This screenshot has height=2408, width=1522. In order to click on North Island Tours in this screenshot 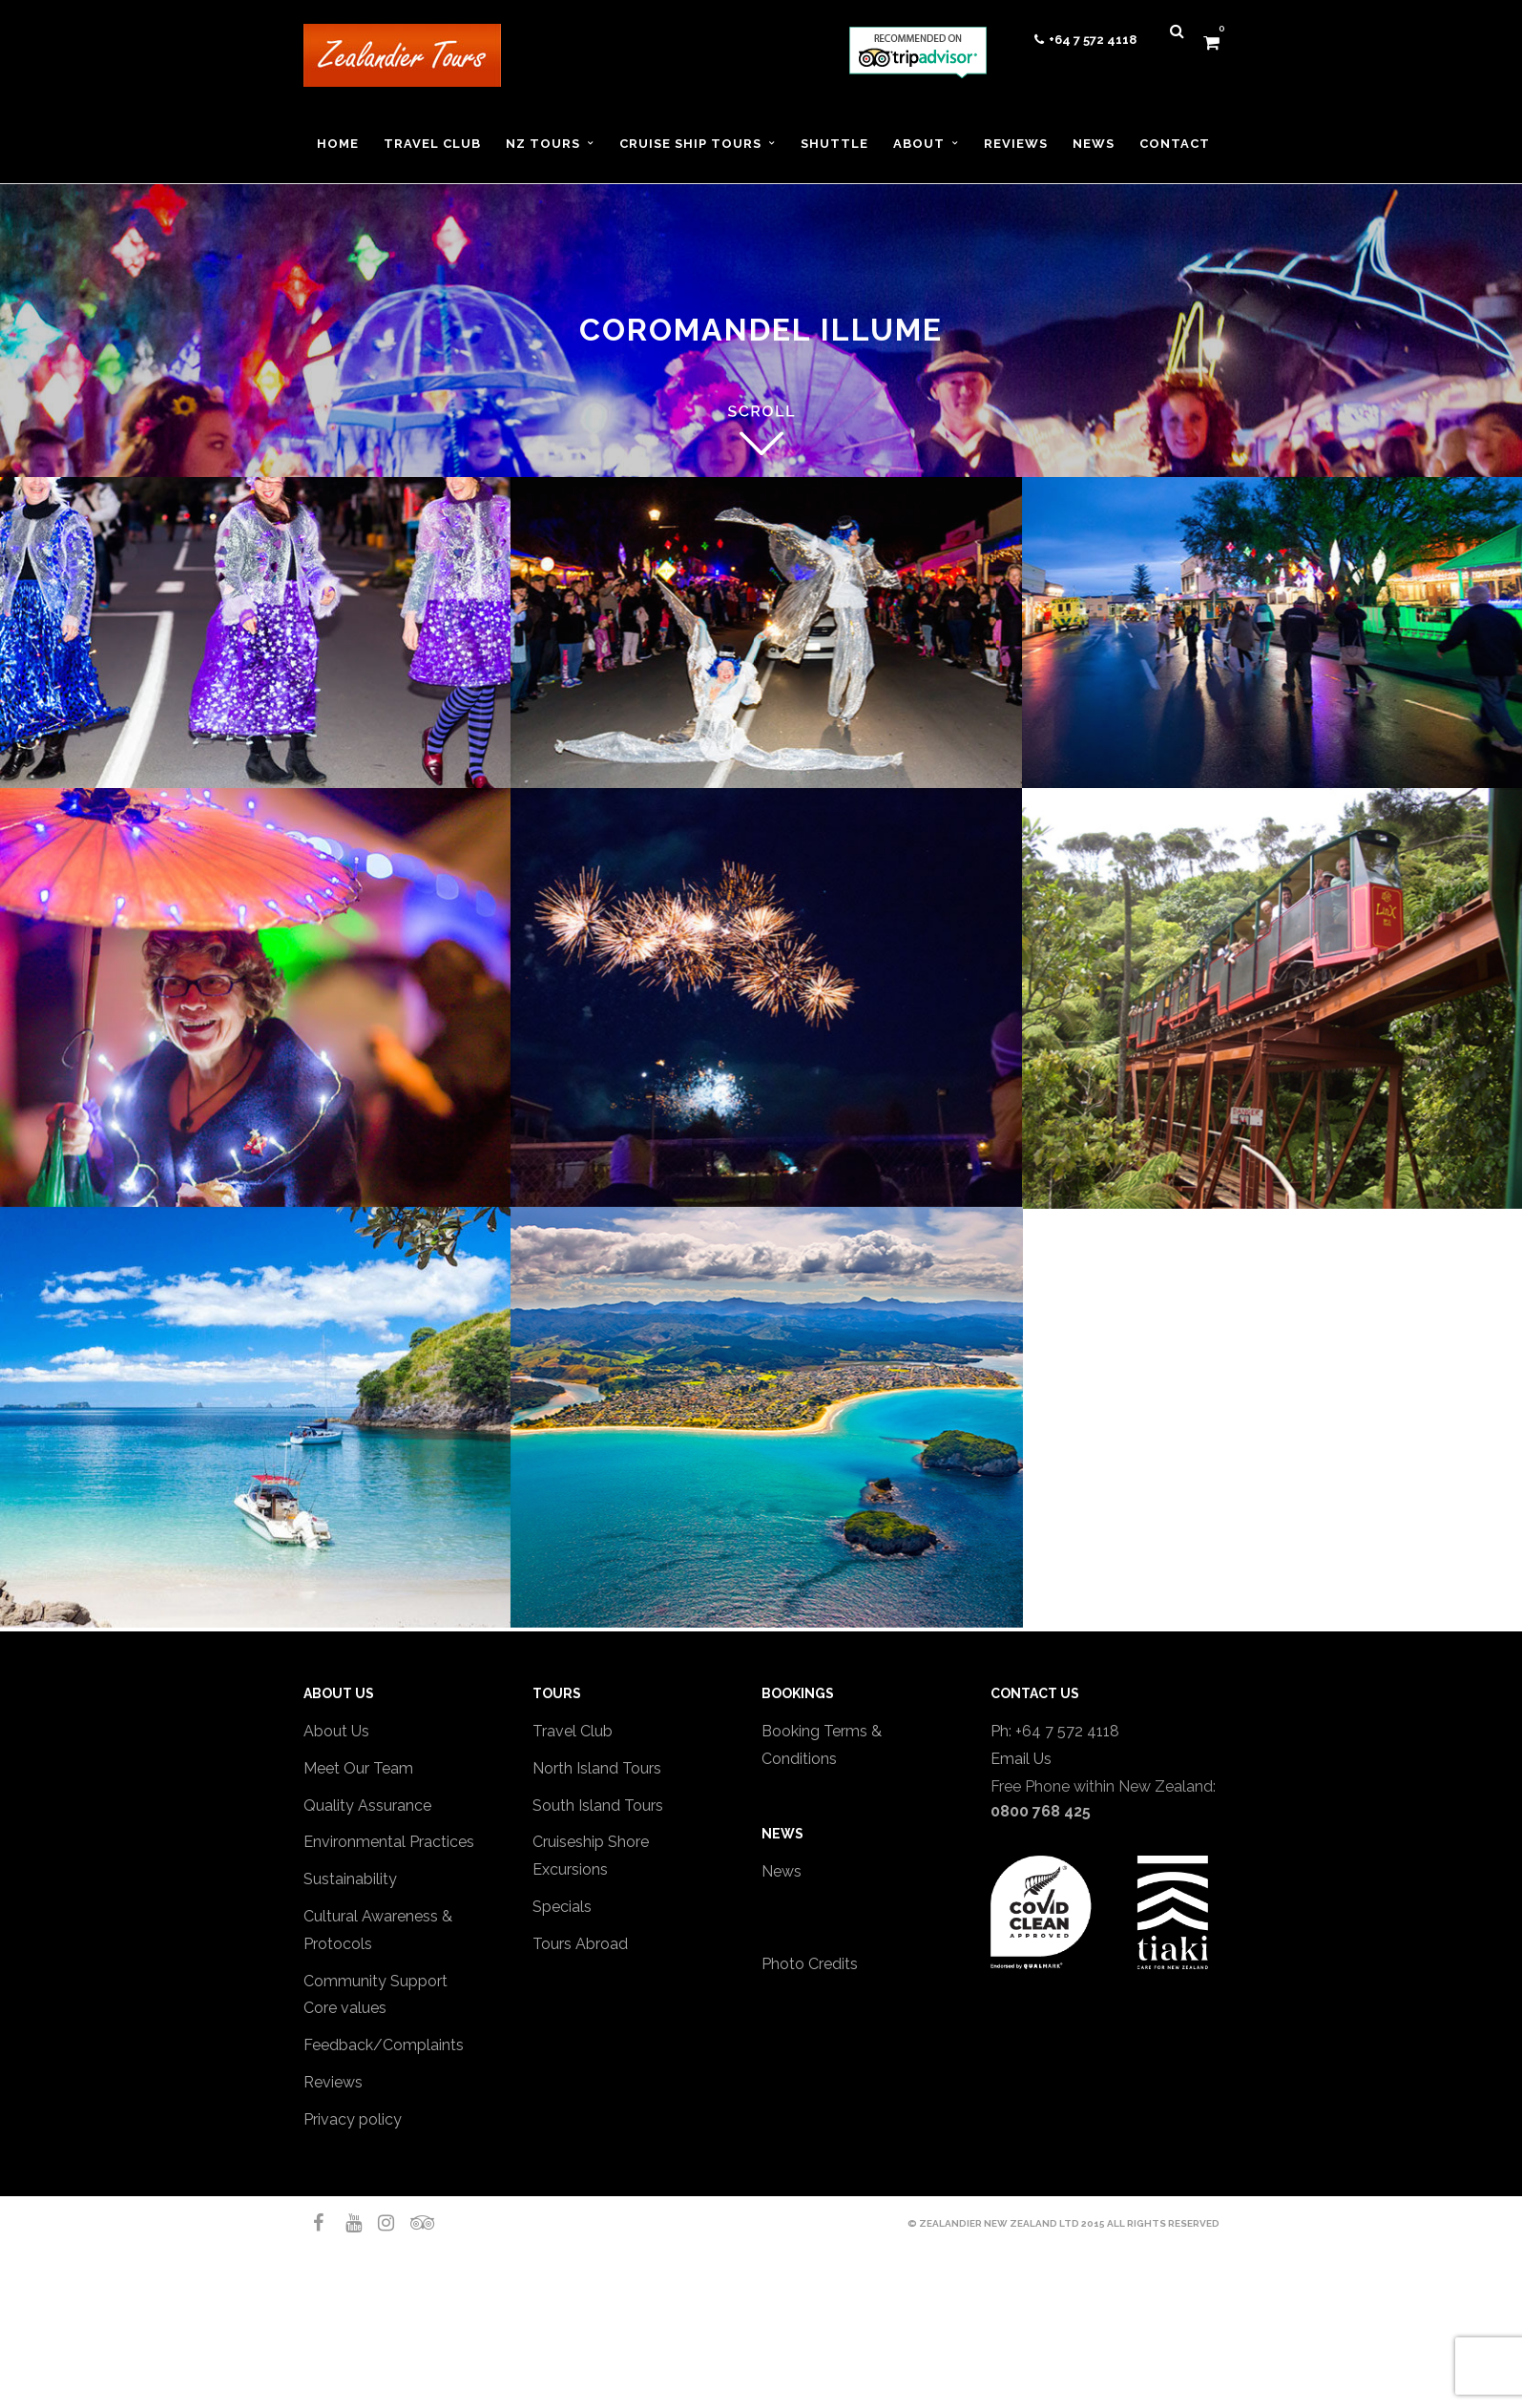, I will do `click(596, 1768)`.